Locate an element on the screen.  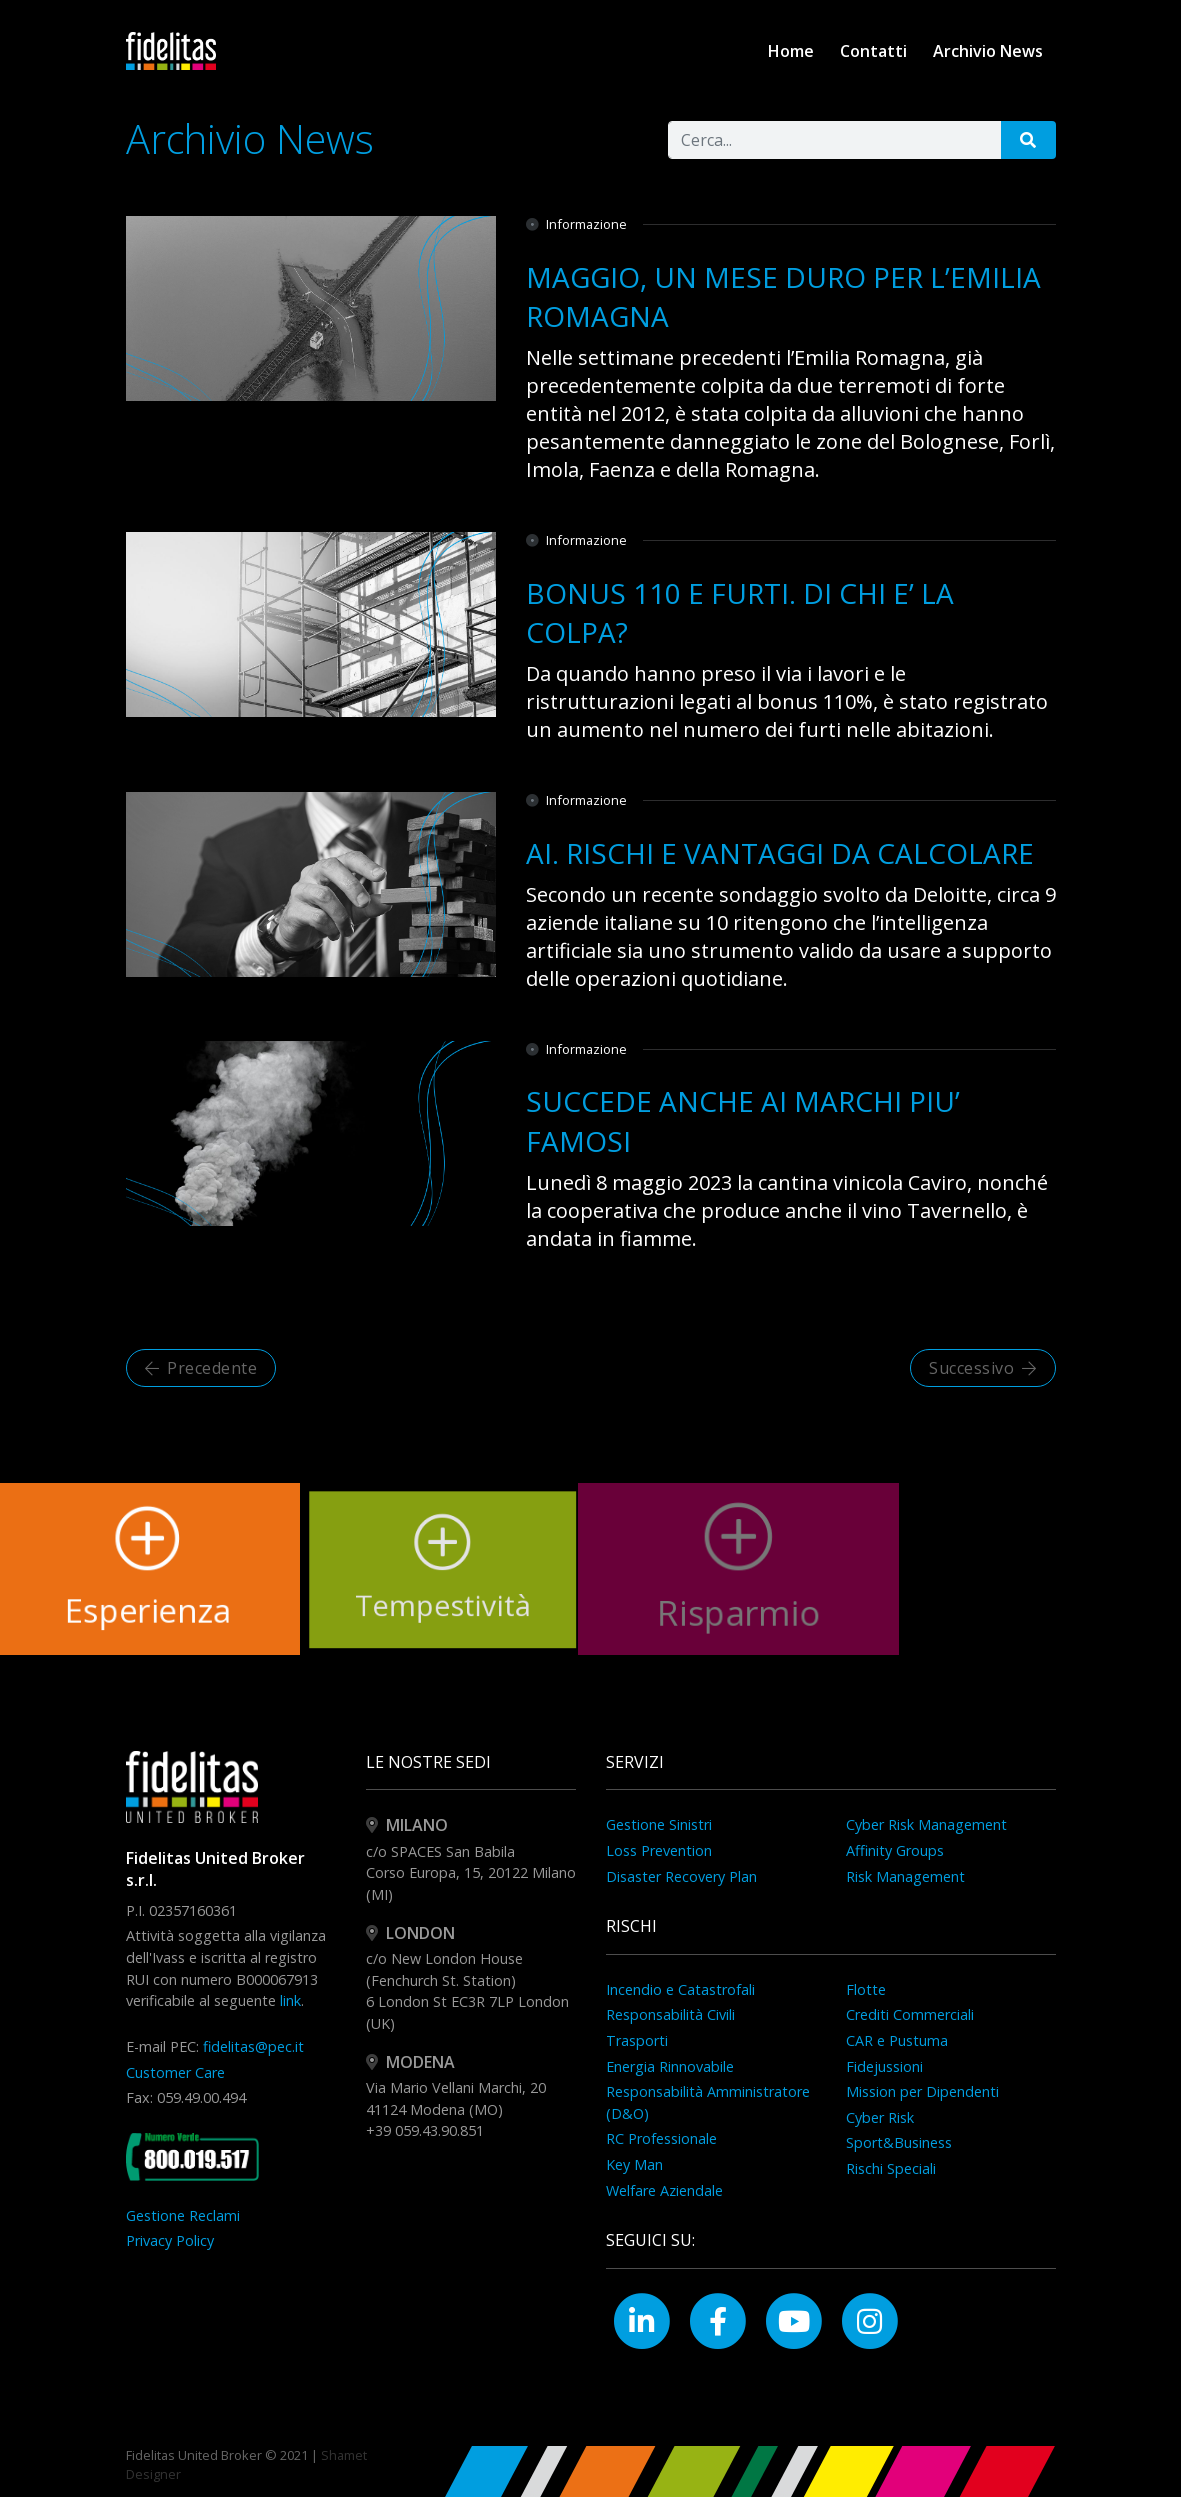
Flotte is located at coordinates (866, 1989).